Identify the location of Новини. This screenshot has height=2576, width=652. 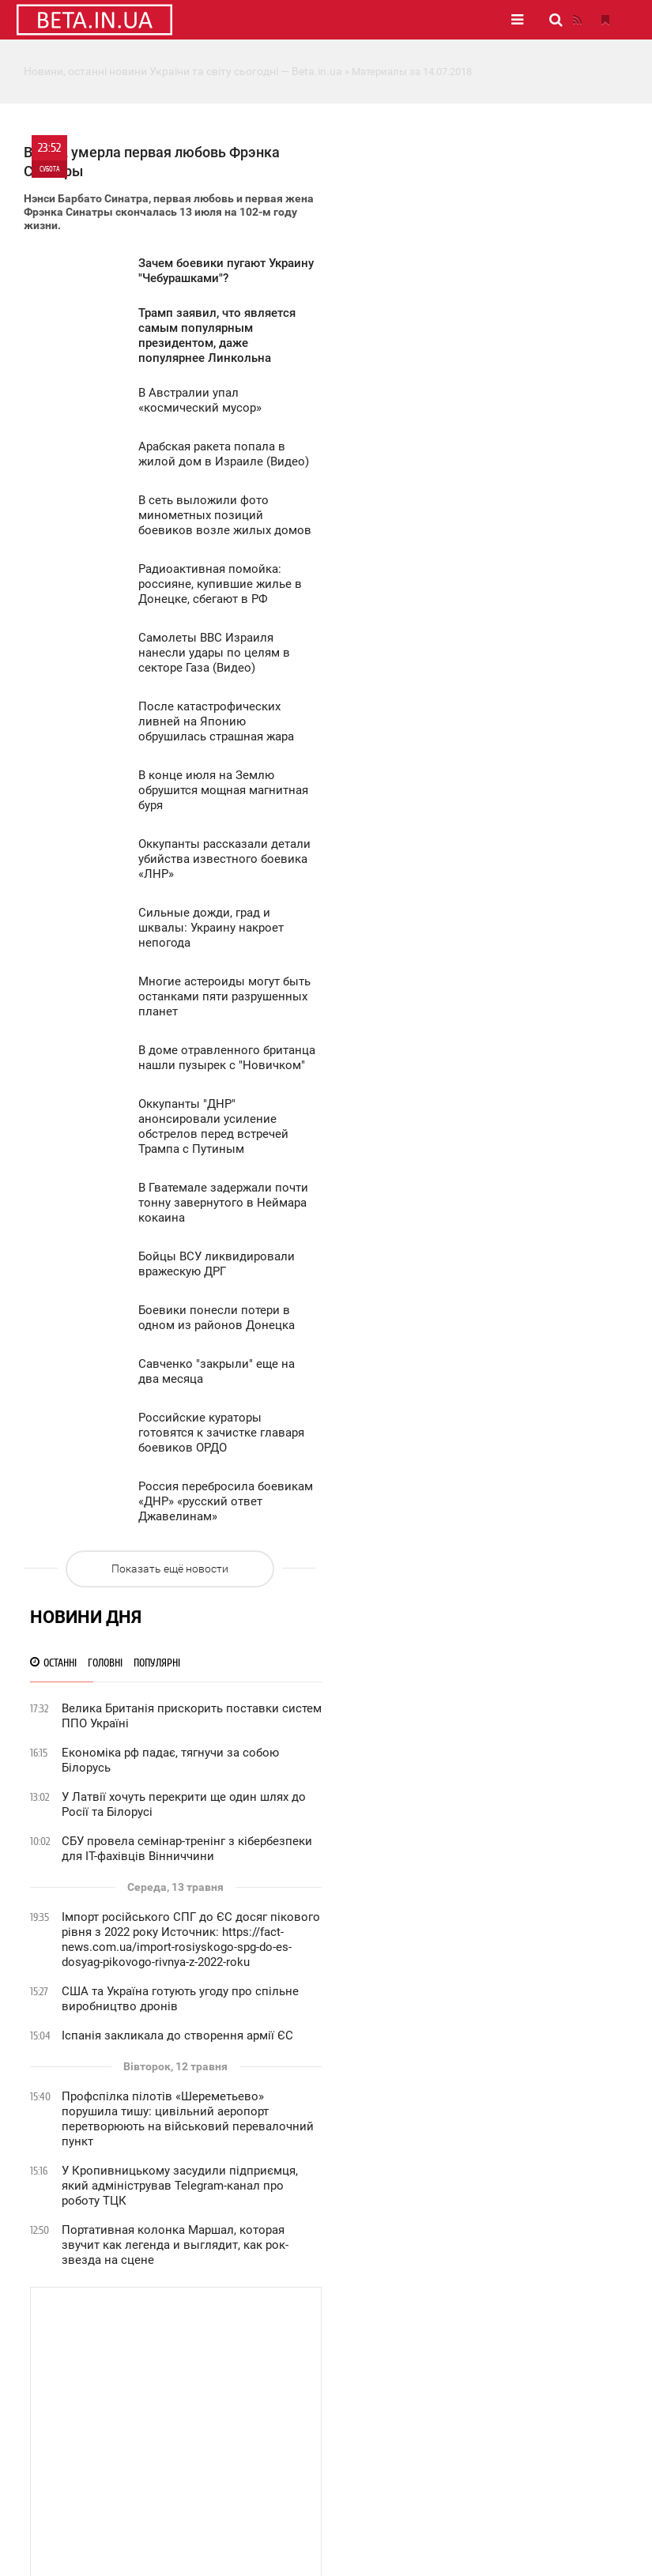
(265, 2309).